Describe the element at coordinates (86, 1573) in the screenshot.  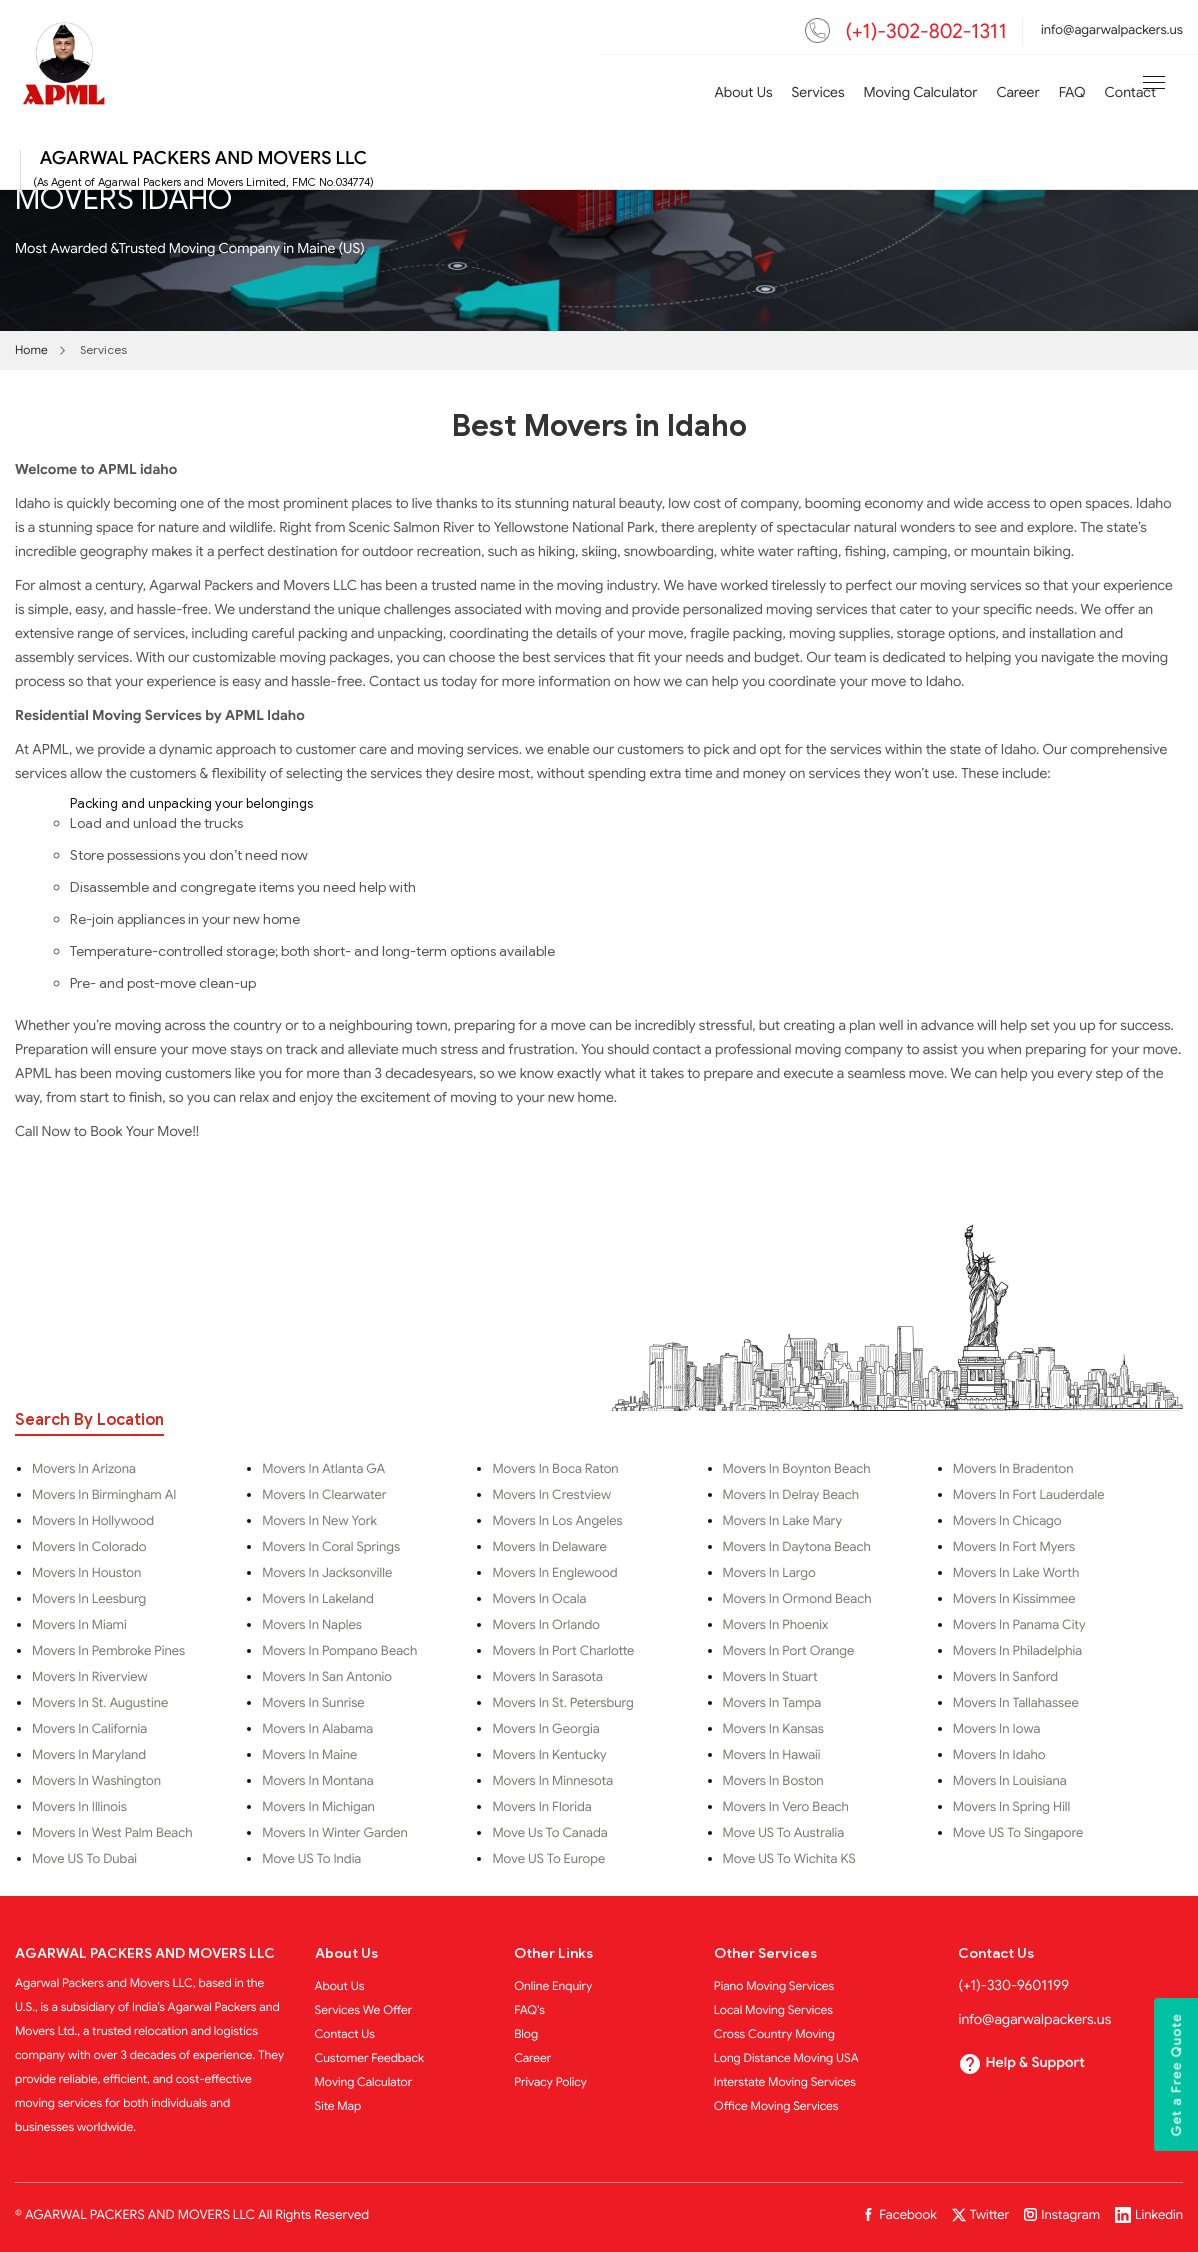
I see `Movers in Houston` at that location.